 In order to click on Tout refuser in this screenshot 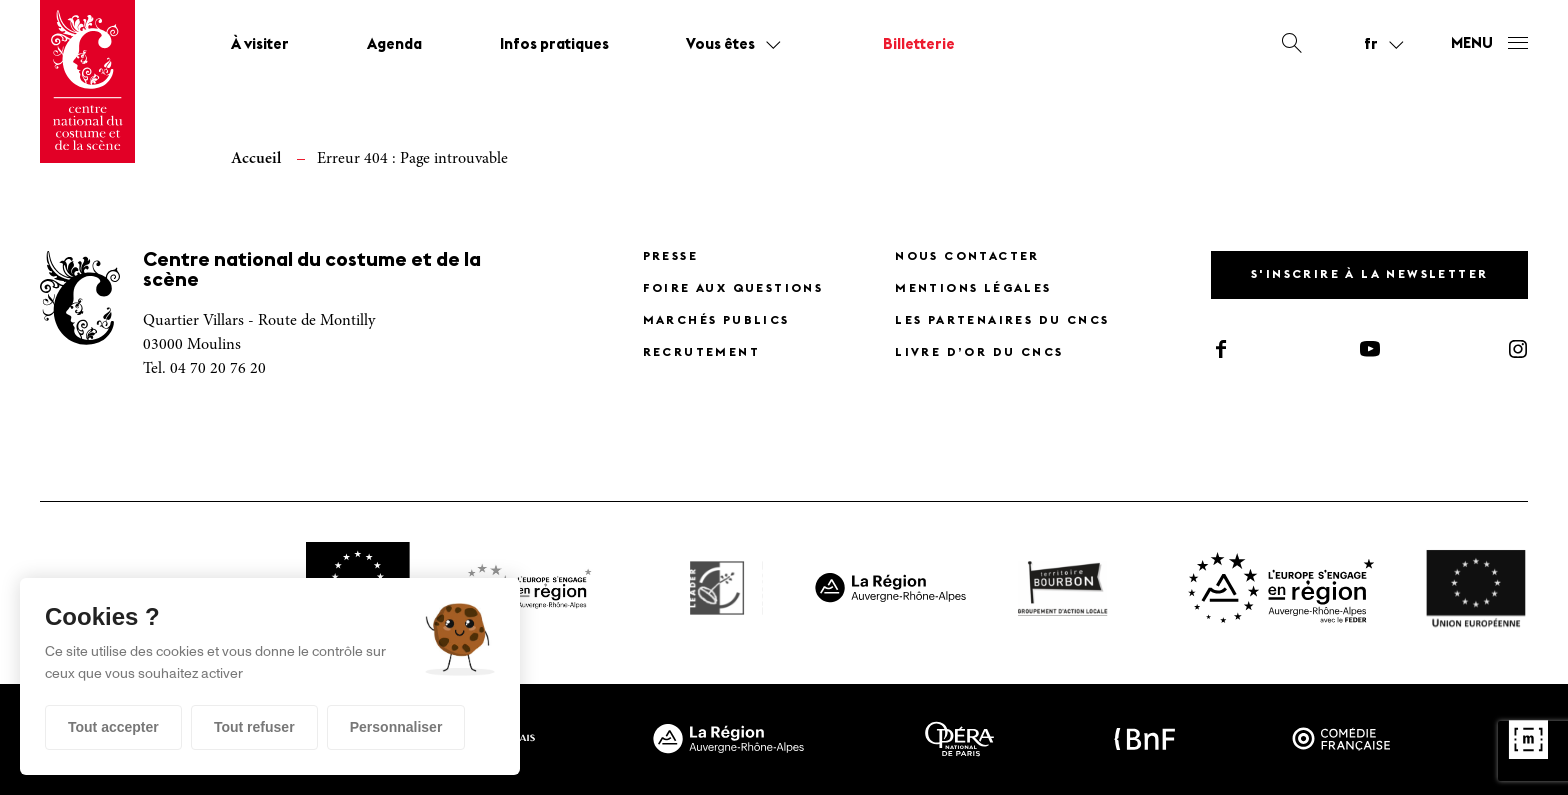, I will do `click(254, 727)`.